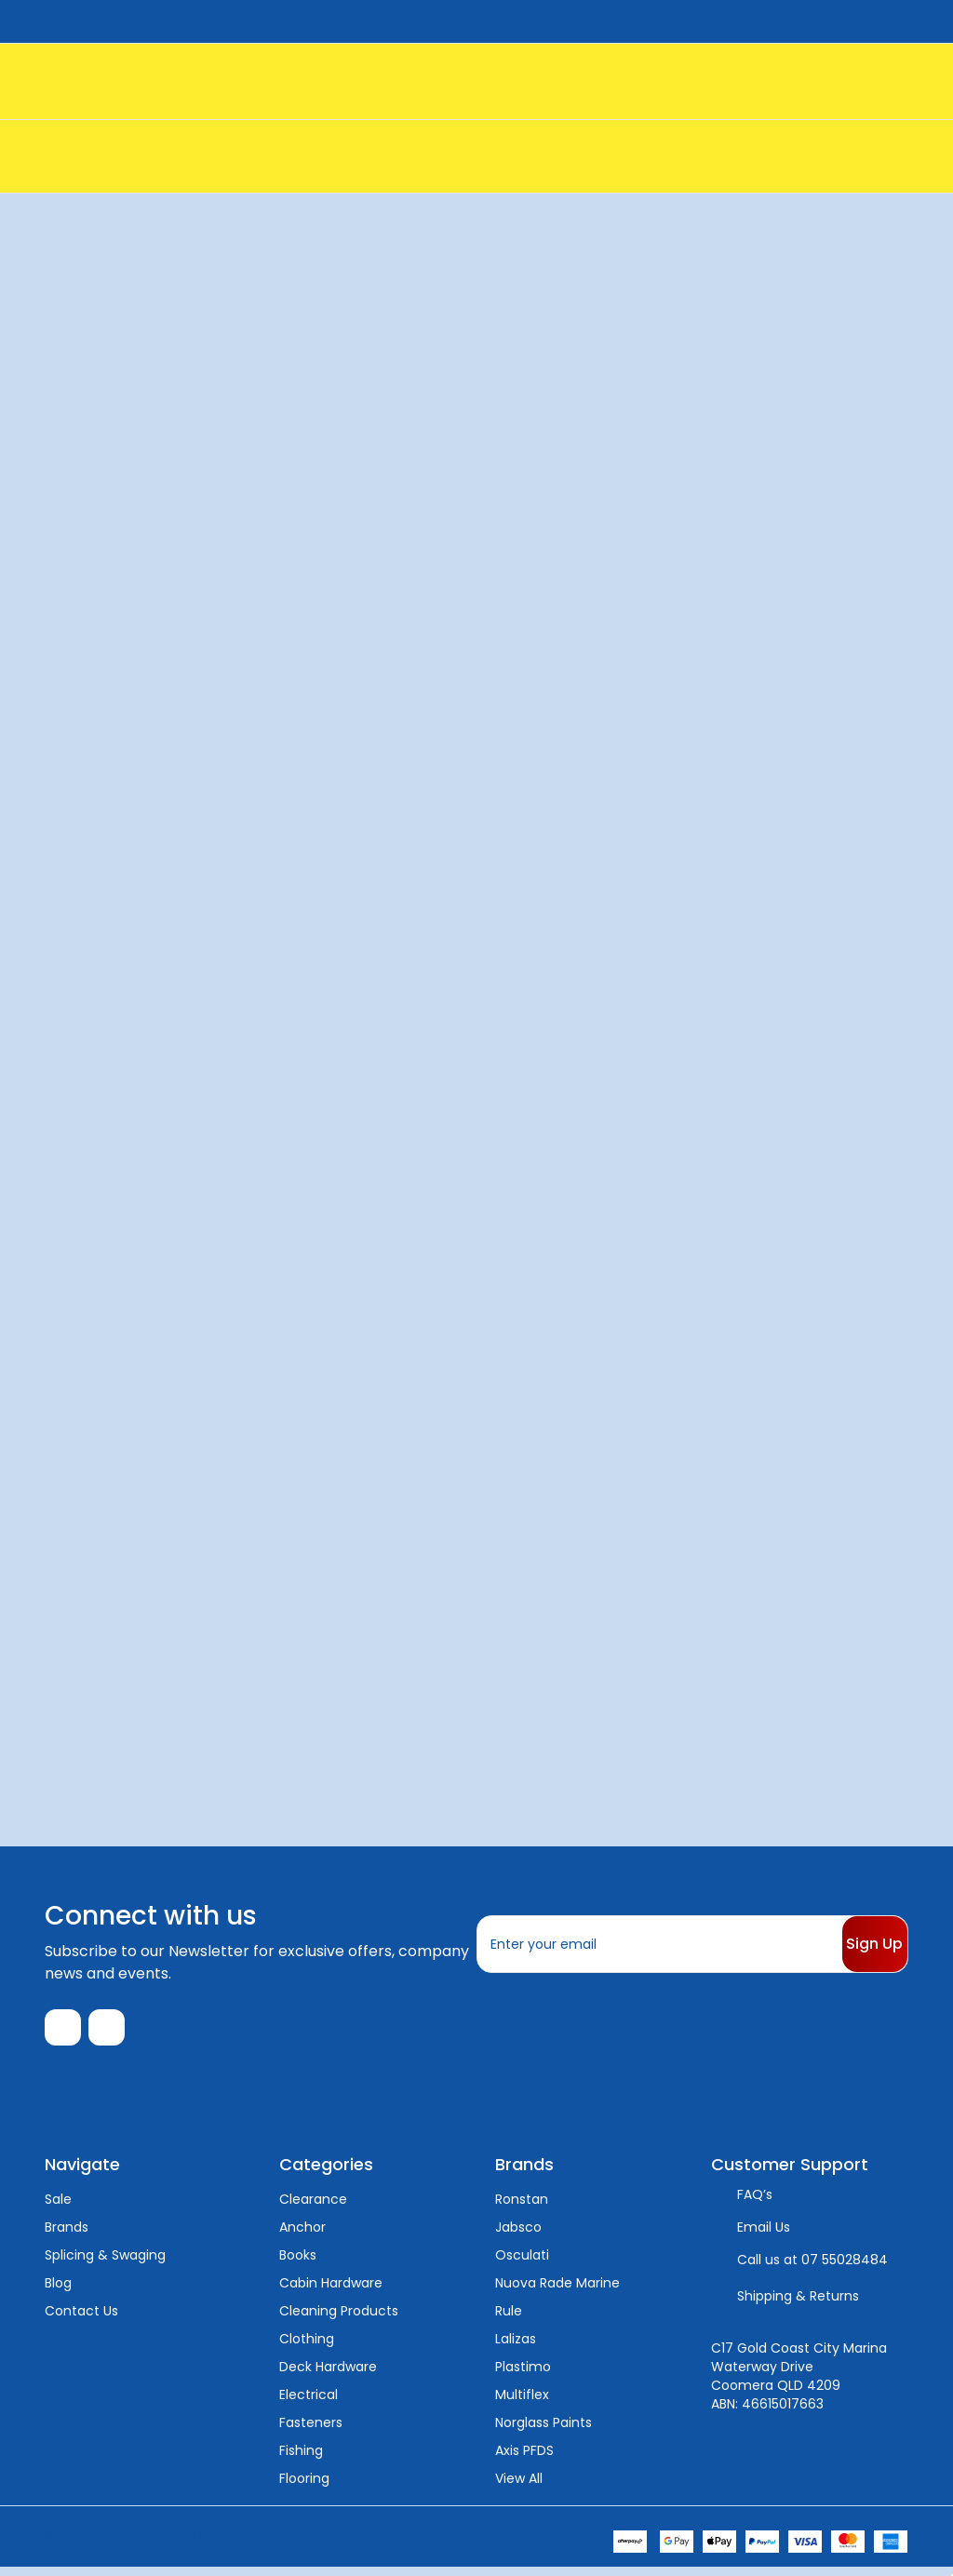 The image size is (953, 2576). I want to click on Sitemap, so click(279, 2544).